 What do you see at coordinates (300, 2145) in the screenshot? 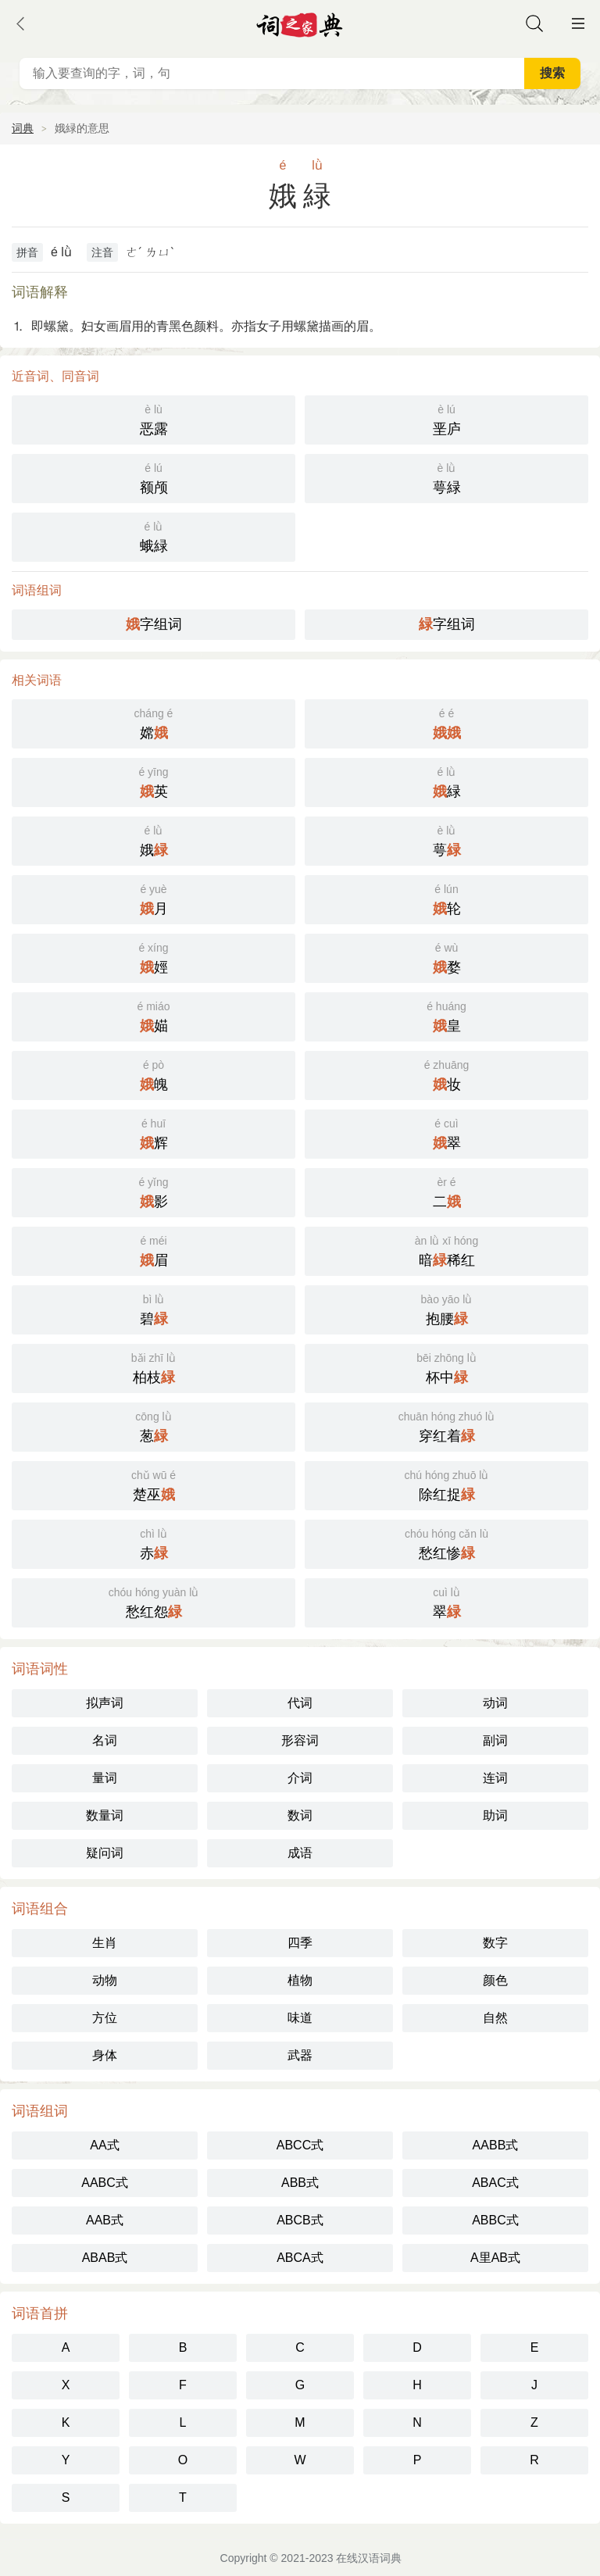
I see `ABCC式` at bounding box center [300, 2145].